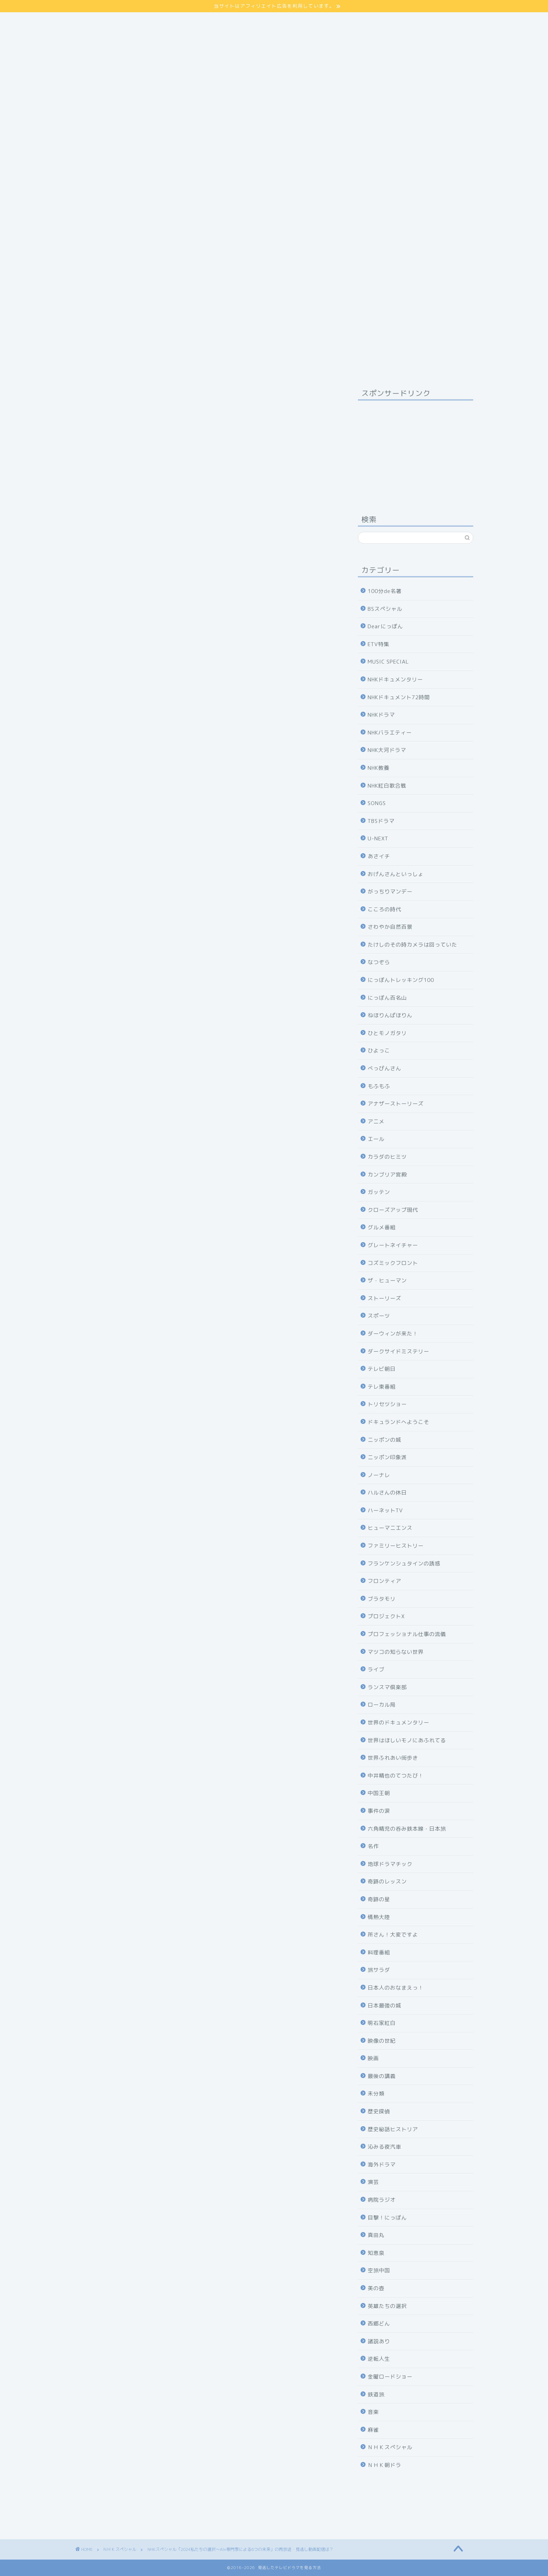 Image resolution: width=548 pixels, height=2576 pixels. What do you see at coordinates (384, 1298) in the screenshot?
I see `ストーリーズ` at bounding box center [384, 1298].